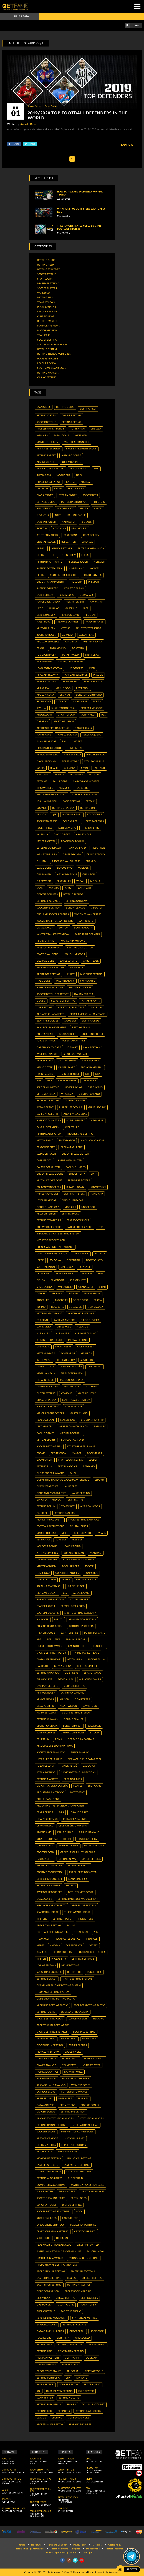 This screenshot has height=2576, width=144. Describe the element at coordinates (94, 1453) in the screenshot. I see `Bookmaker` at that location.